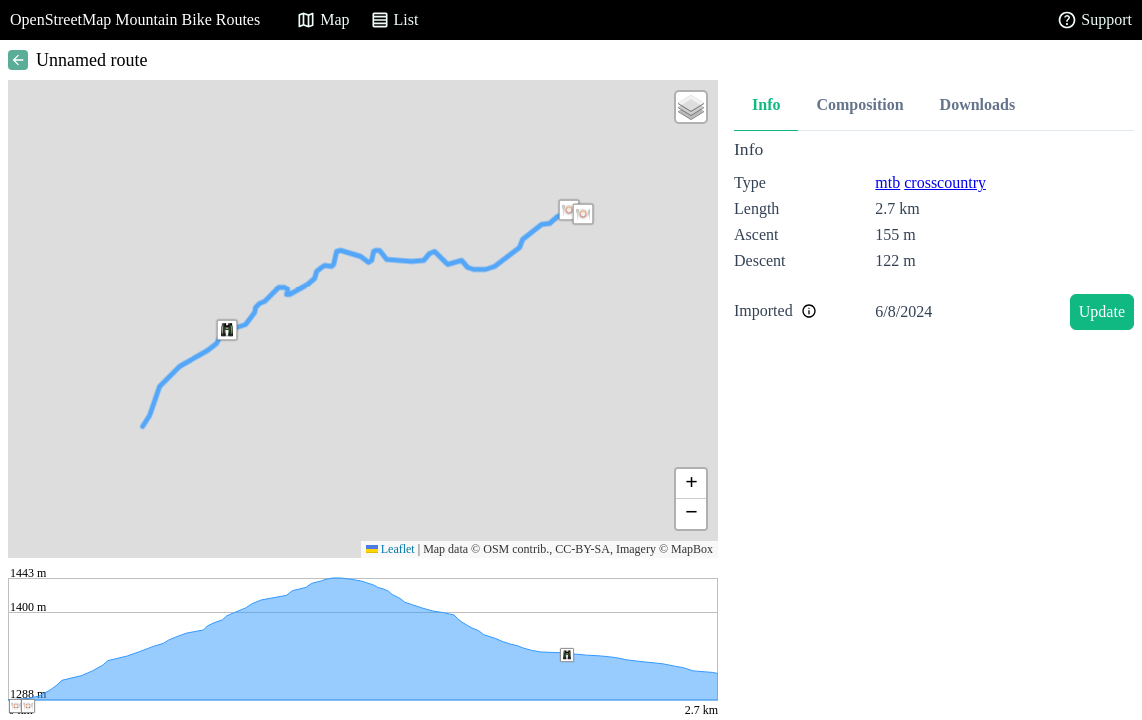 Image resolution: width=1142 pixels, height=720 pixels. What do you see at coordinates (1102, 311) in the screenshot?
I see `Update` at bounding box center [1102, 311].